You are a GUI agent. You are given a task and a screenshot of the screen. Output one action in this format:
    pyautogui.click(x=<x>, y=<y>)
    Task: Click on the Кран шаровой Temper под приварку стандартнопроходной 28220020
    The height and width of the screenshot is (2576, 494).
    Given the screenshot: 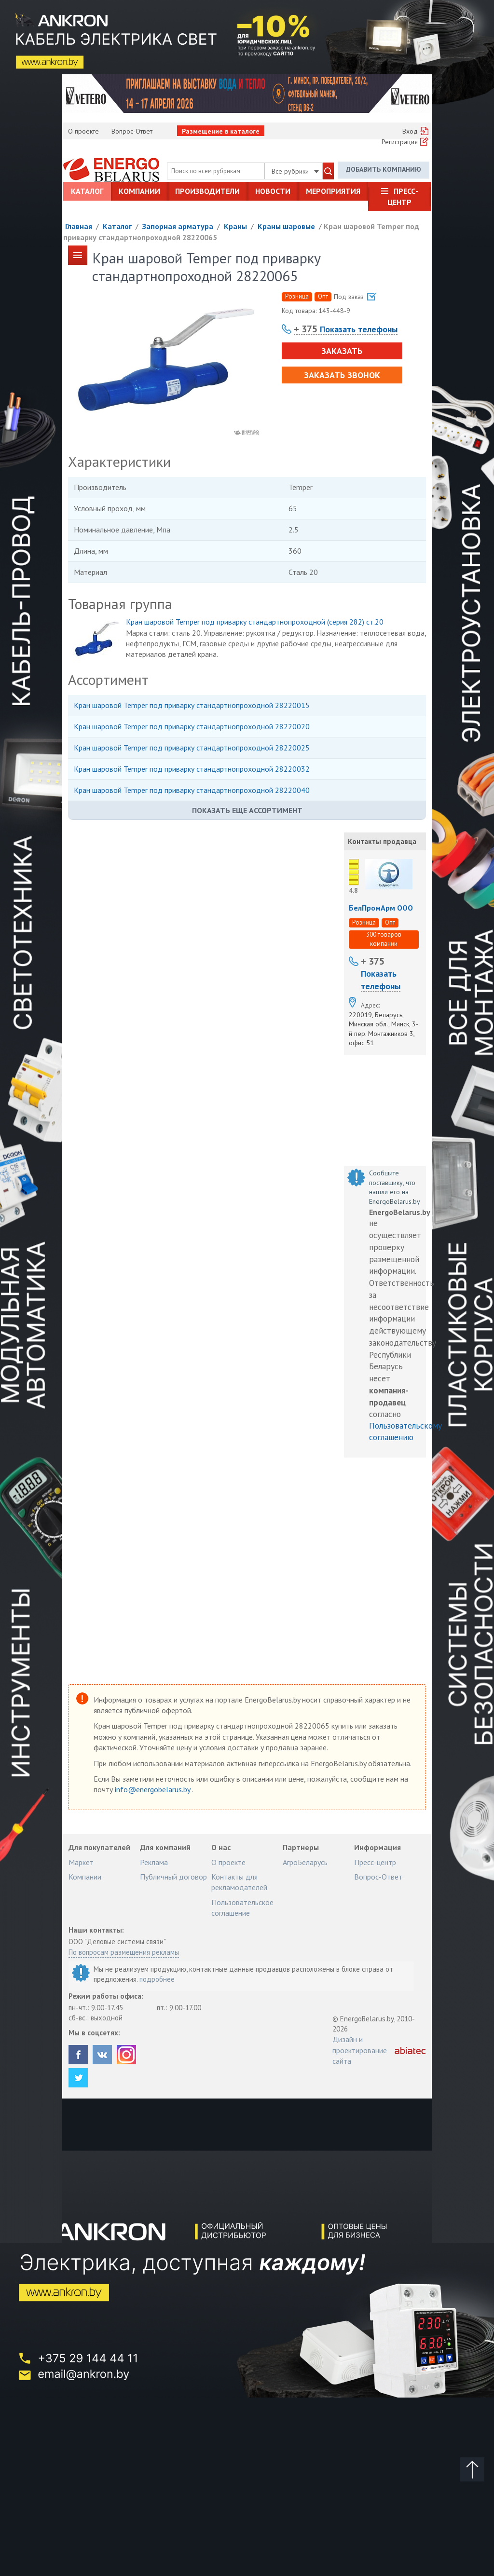 What is the action you would take?
    pyautogui.click(x=192, y=726)
    